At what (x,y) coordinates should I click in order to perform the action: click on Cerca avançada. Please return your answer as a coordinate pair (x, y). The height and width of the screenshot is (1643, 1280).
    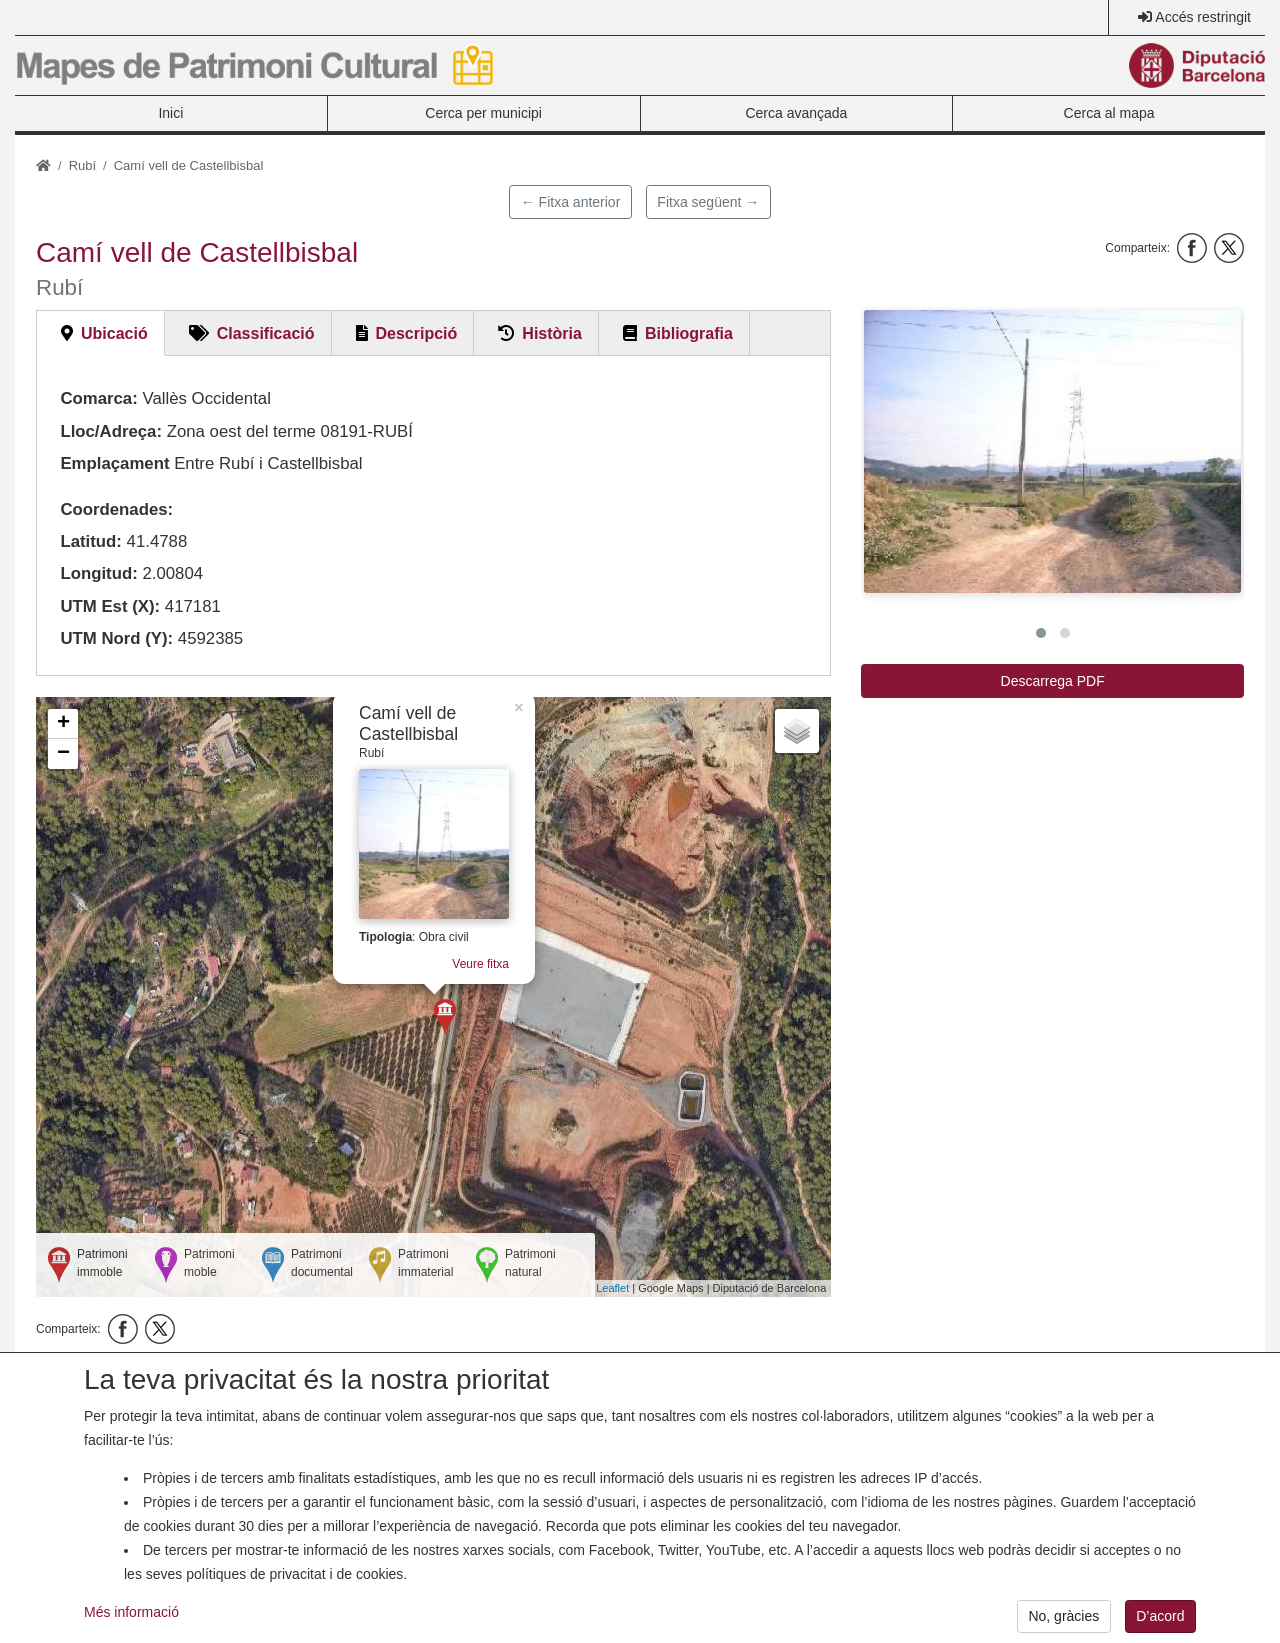
    Looking at the image, I should click on (796, 113).